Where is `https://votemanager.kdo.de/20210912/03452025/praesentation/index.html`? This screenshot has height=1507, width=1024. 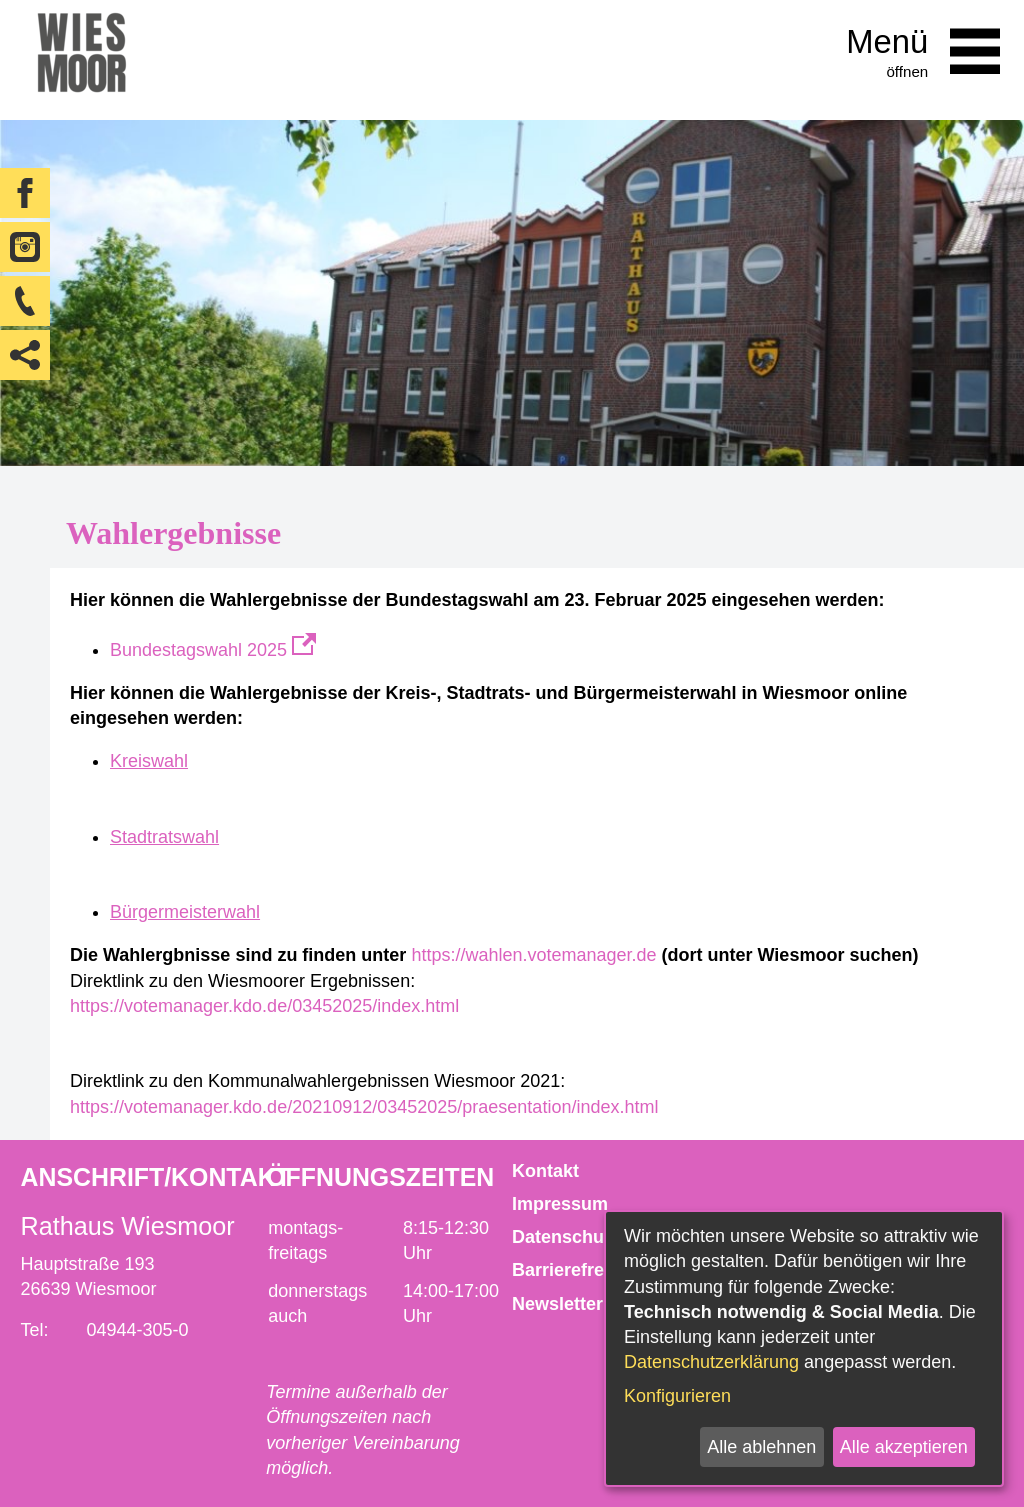
https://votemanager.kdo.de/20210912/03452025/praesentation/index.html is located at coordinates (364, 1107).